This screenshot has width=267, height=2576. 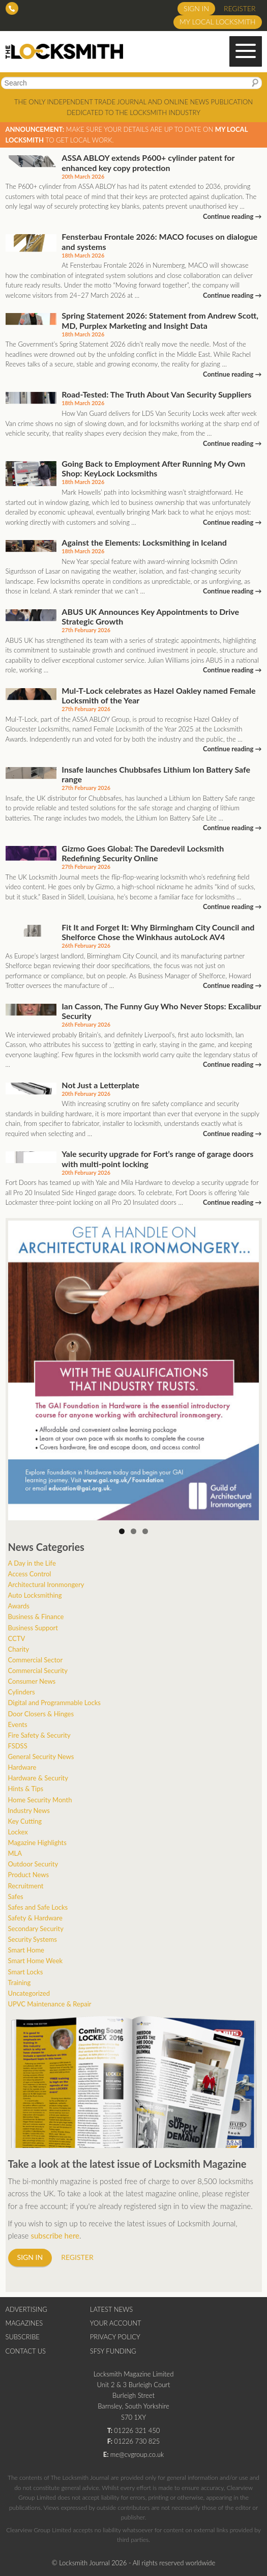 I want to click on SFSY Funding, so click(x=113, y=2351).